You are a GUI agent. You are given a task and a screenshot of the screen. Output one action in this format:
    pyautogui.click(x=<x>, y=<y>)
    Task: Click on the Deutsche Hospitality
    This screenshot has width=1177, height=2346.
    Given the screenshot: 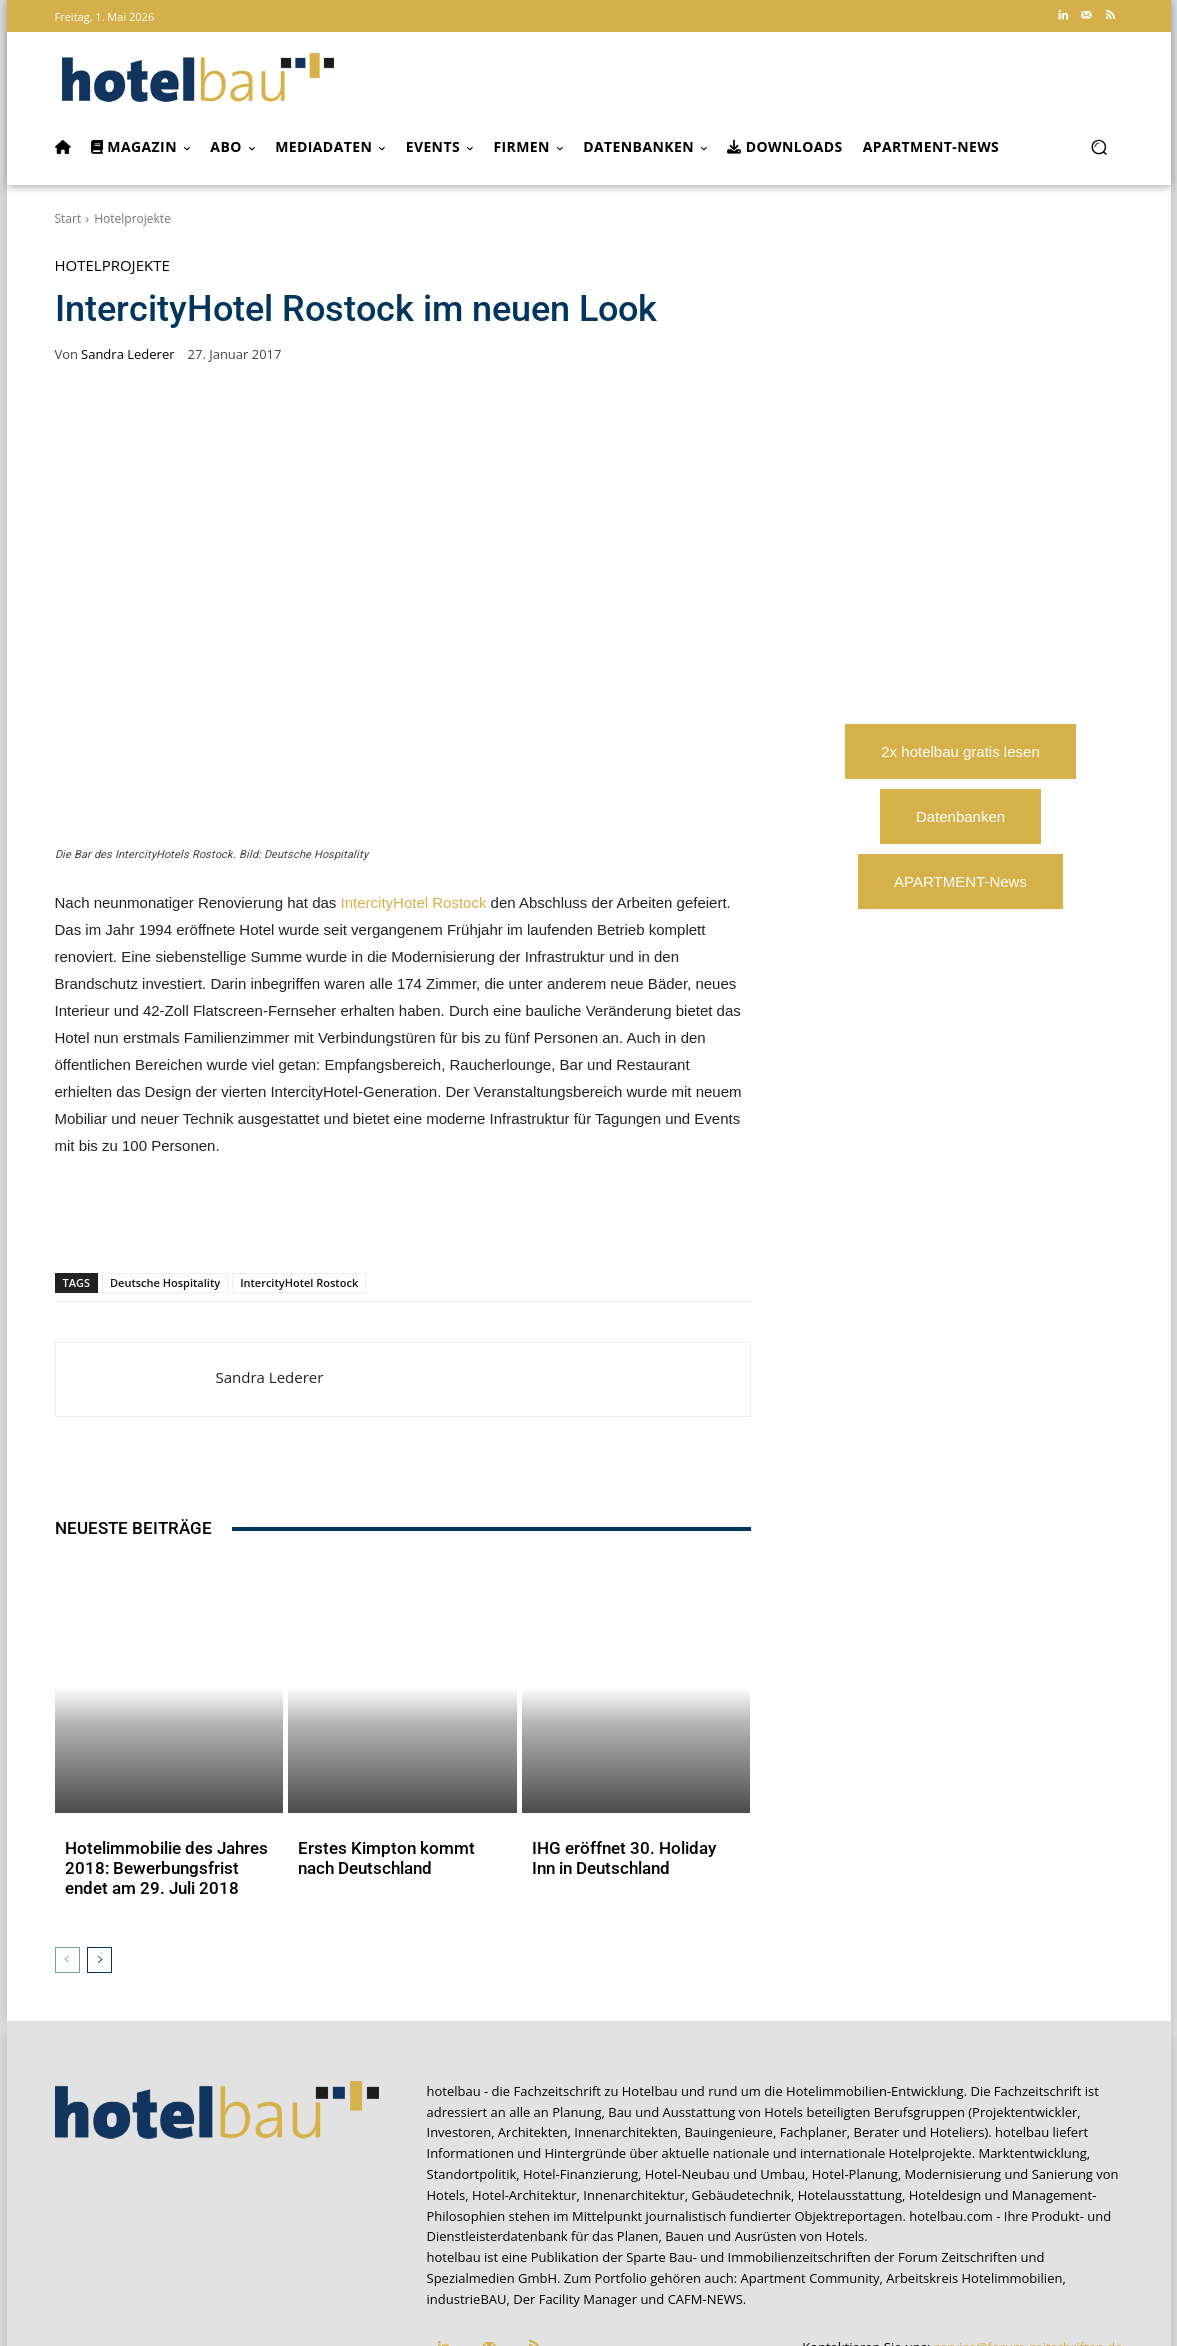 What is the action you would take?
    pyautogui.click(x=165, y=1282)
    